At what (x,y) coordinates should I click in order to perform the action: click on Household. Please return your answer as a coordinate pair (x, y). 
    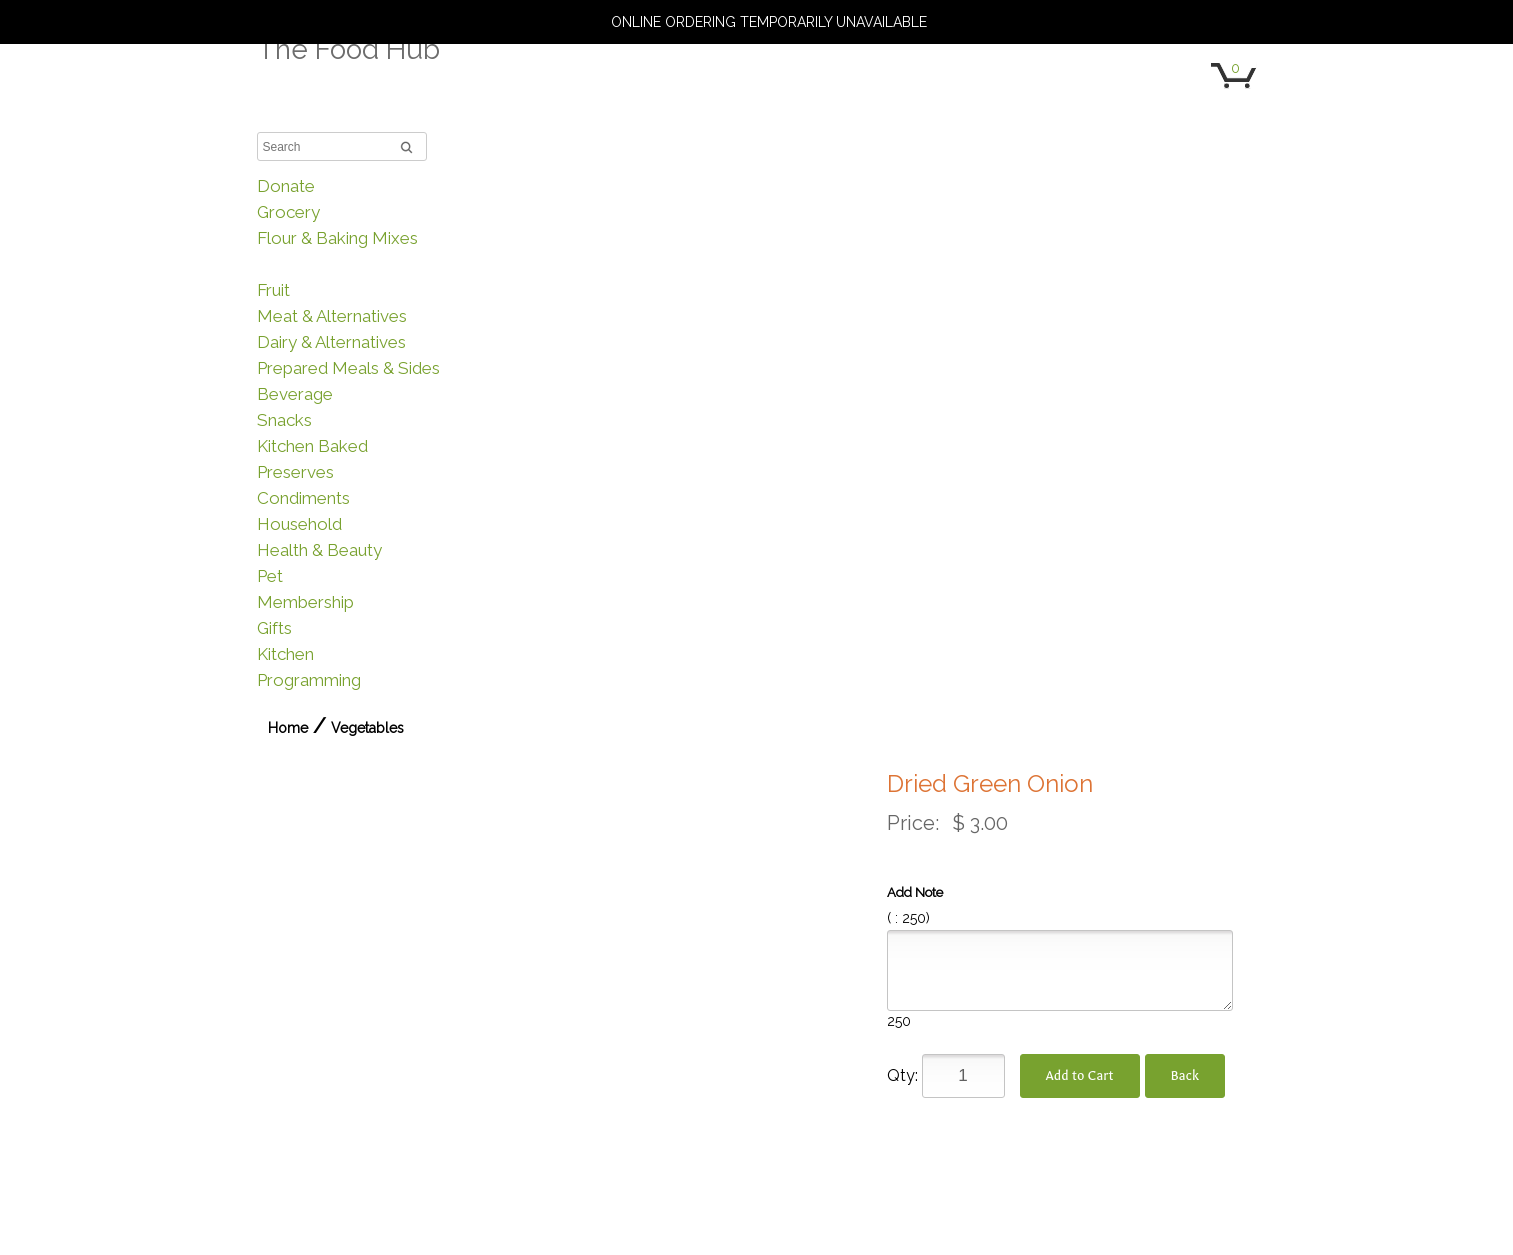
    Looking at the image, I should click on (299, 524).